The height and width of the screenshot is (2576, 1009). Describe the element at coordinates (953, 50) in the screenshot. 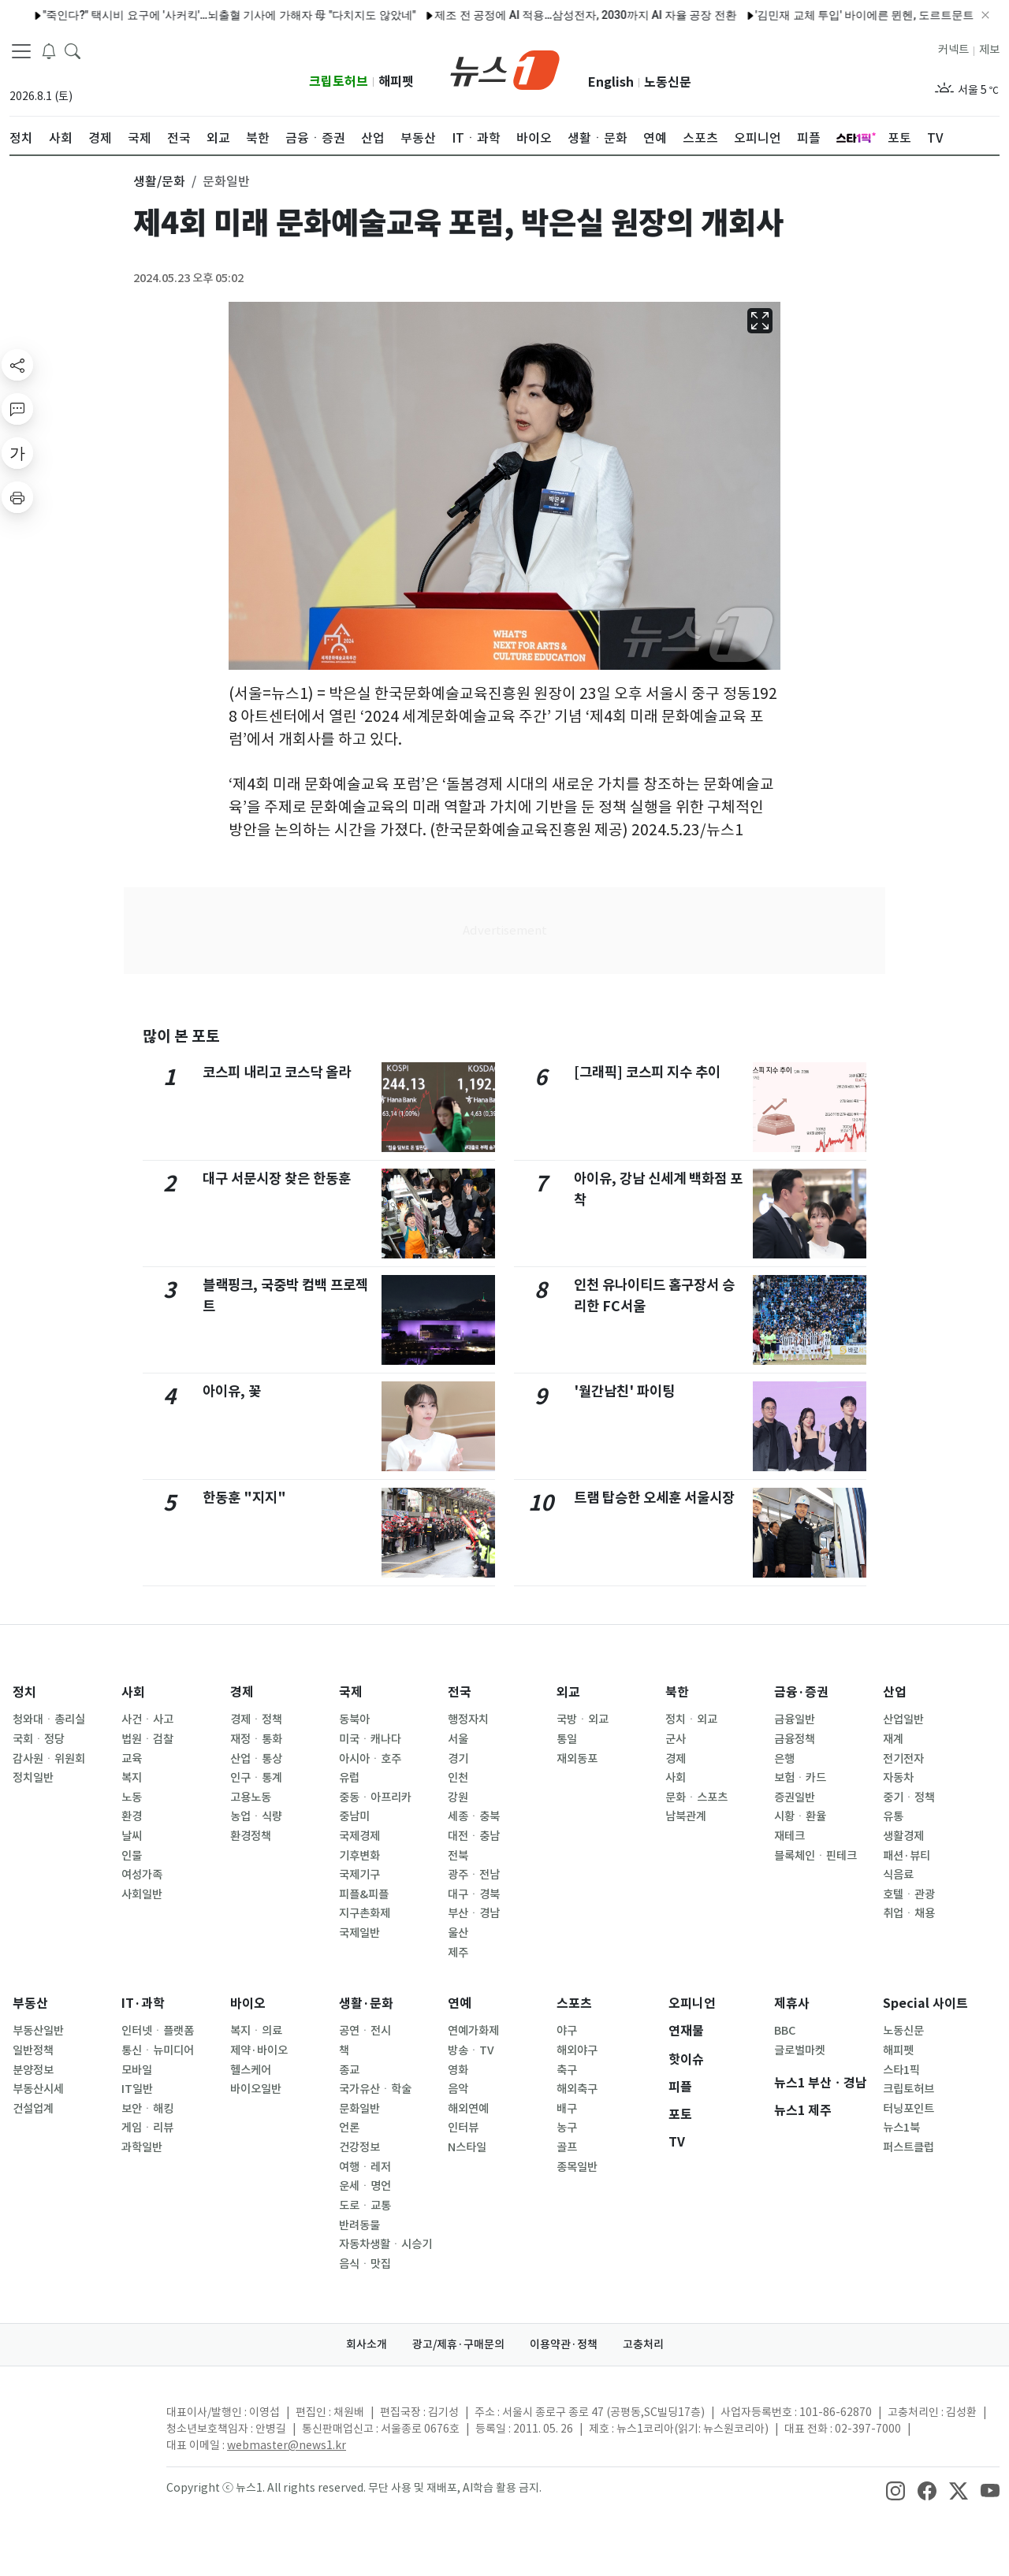

I see `커넥트` at that location.